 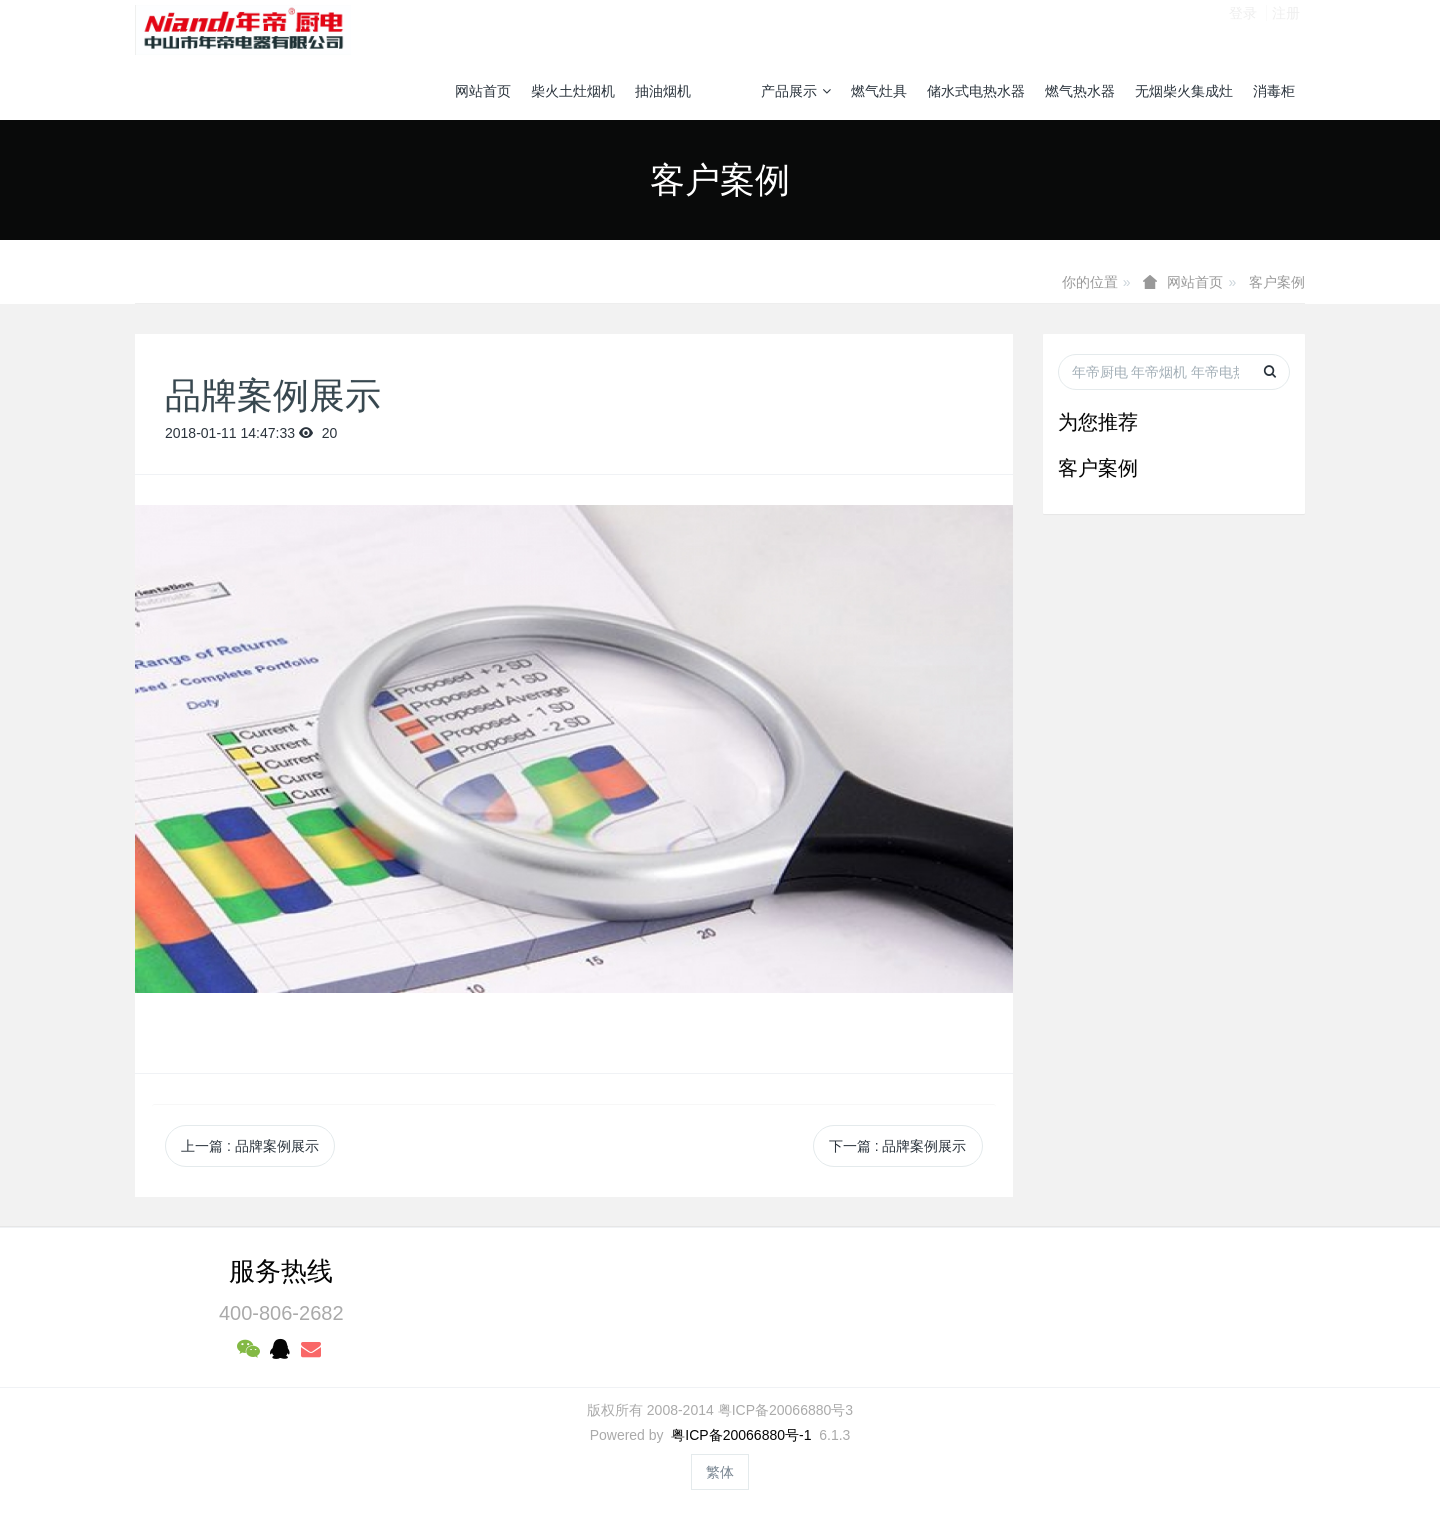 I want to click on 燃气热水器, so click(x=1080, y=91).